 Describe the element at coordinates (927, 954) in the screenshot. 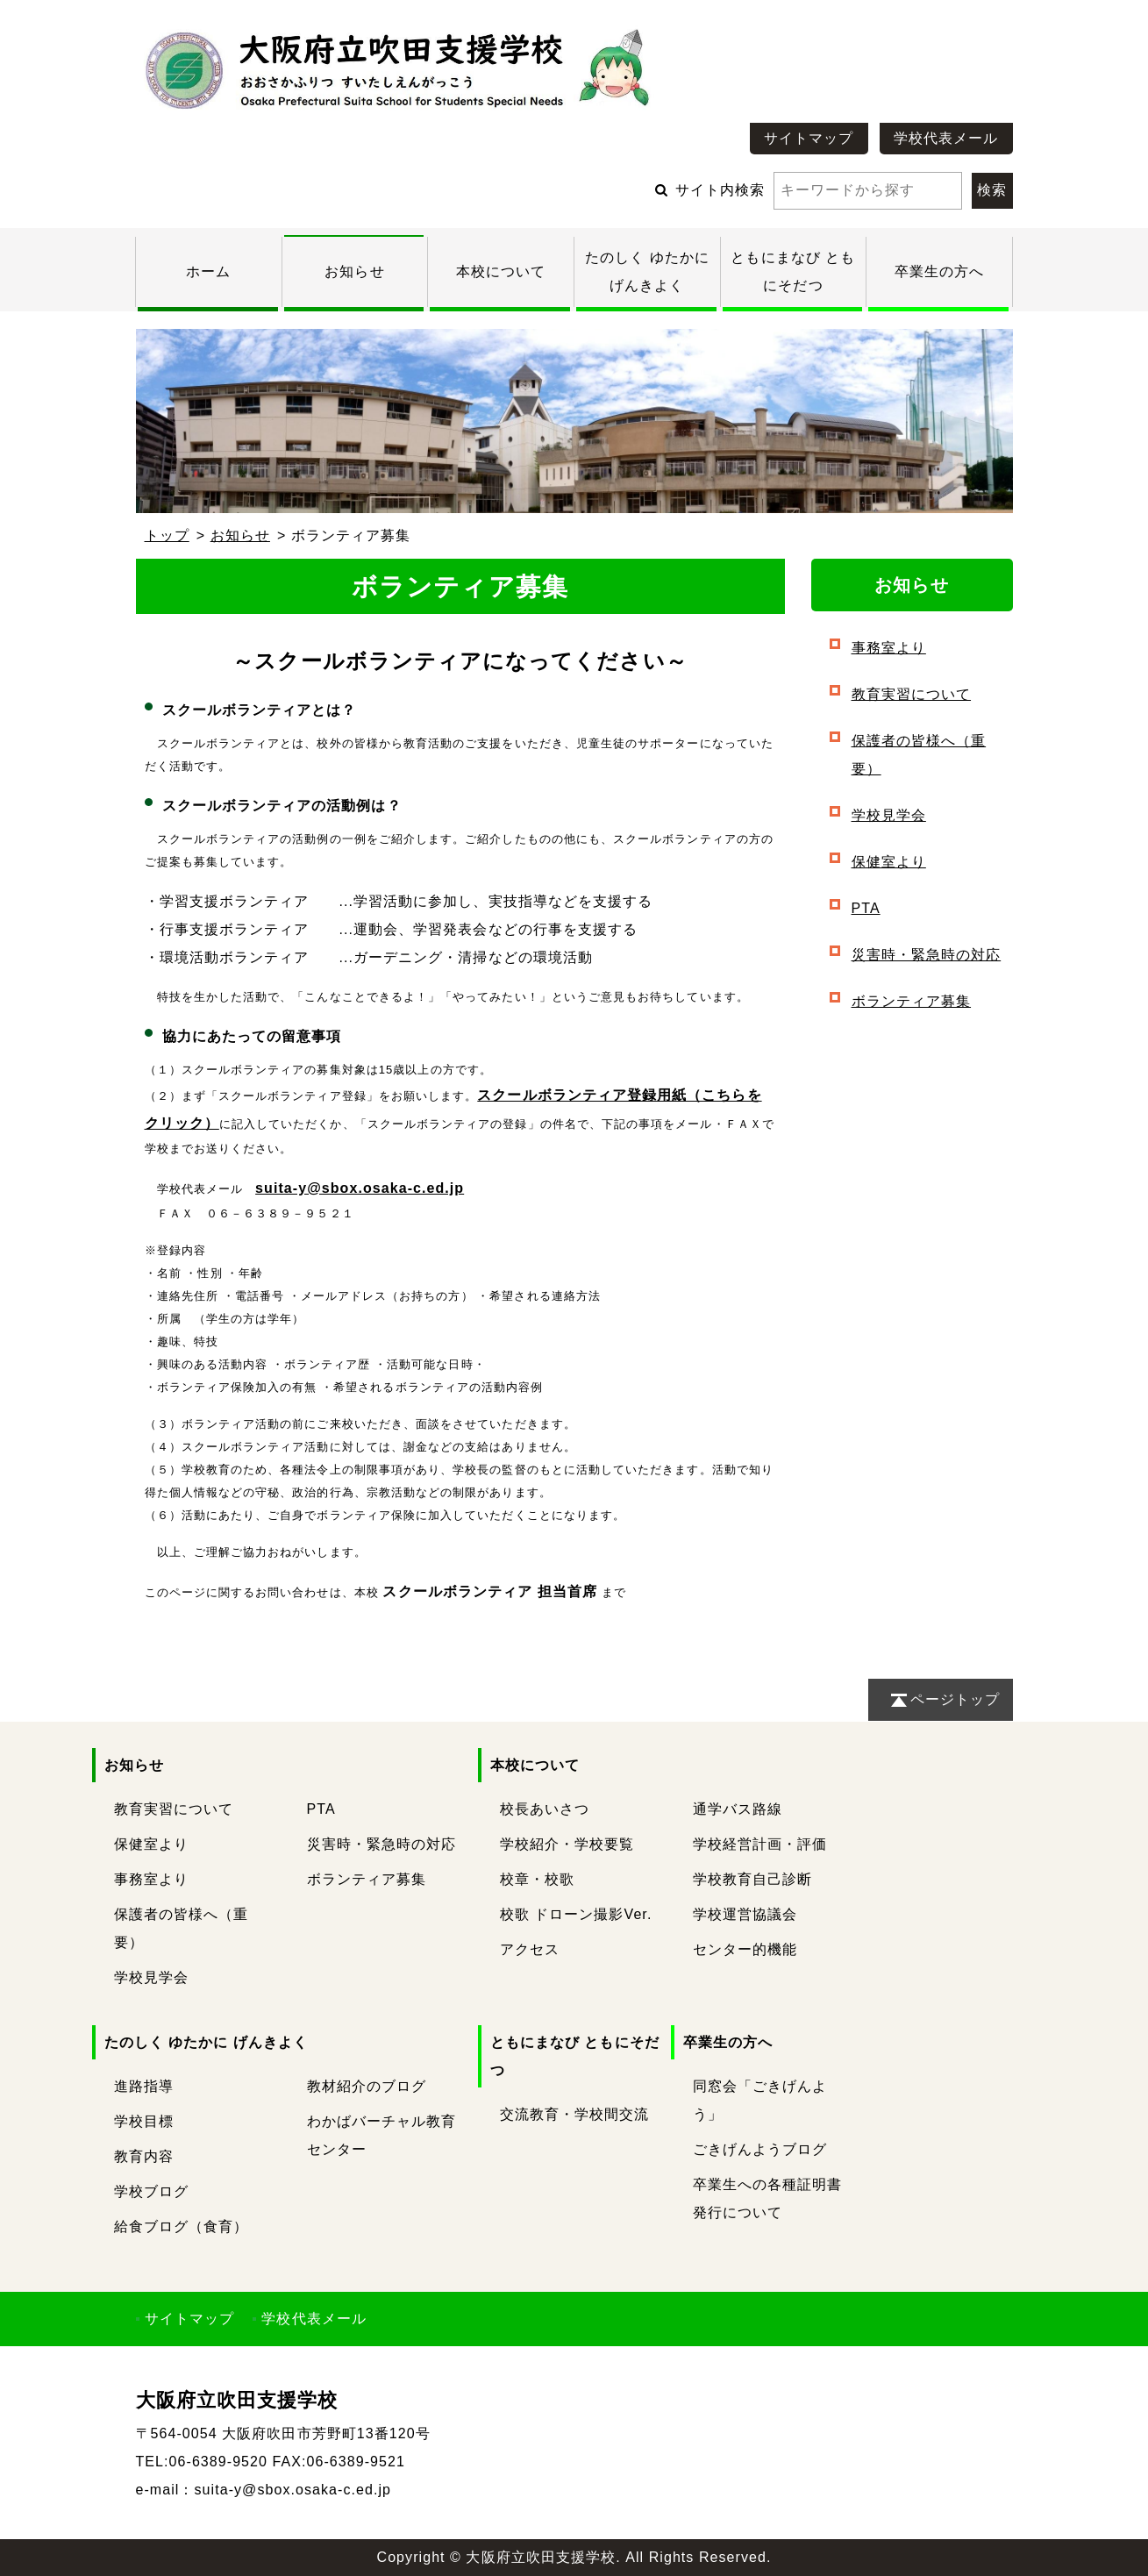

I see `災害時・緊急時の対応` at that location.